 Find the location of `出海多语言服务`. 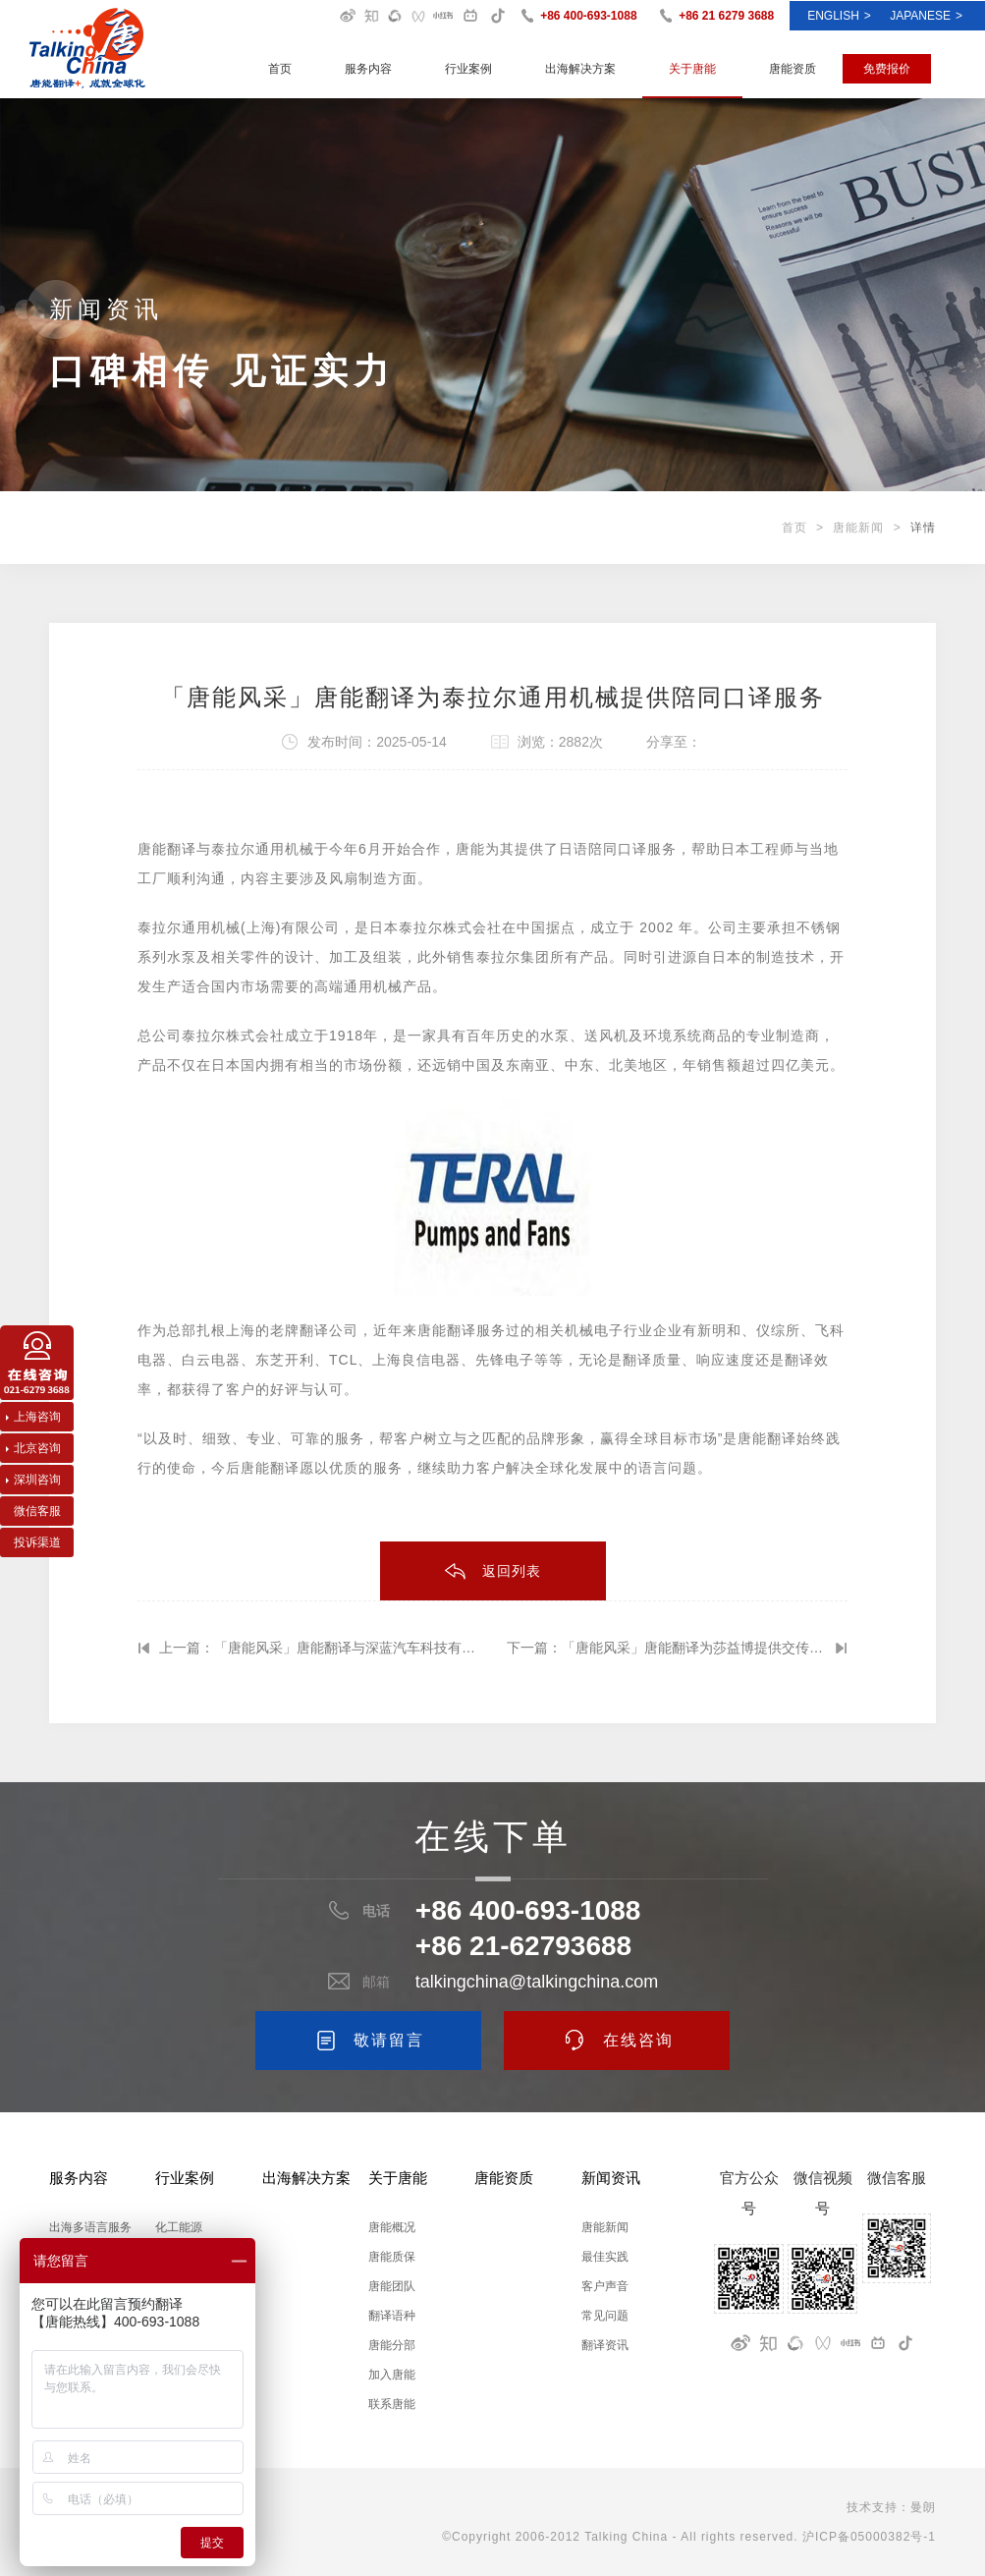

出海多语言服务 is located at coordinates (90, 2227).